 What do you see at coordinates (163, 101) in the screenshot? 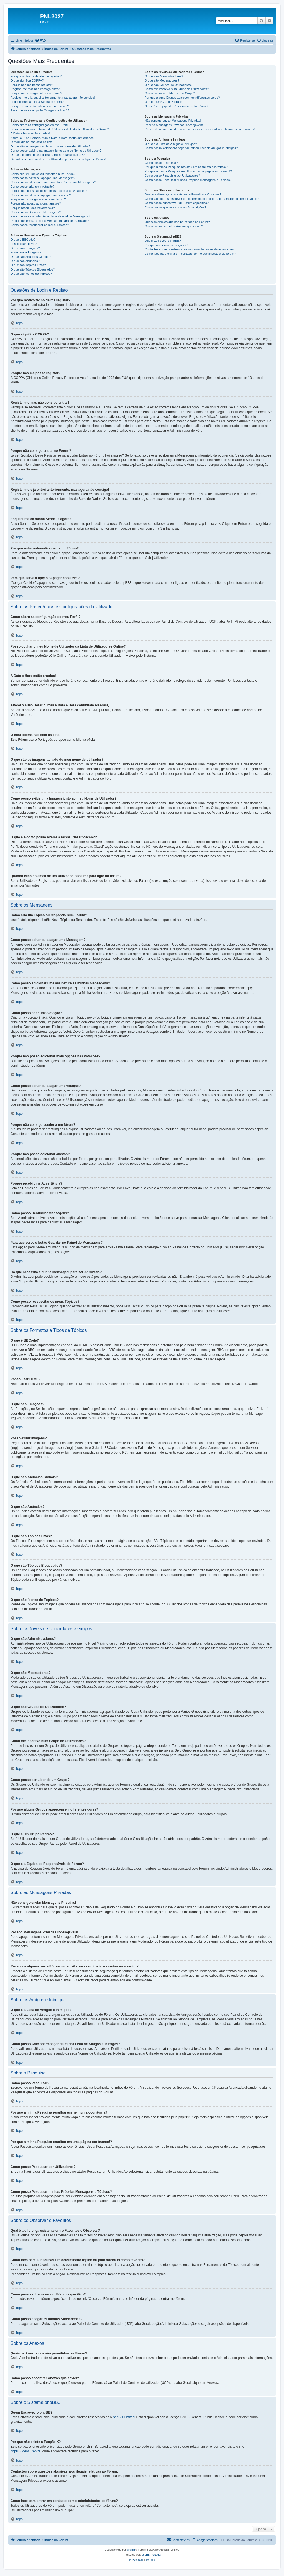
I see `O que é um Grupo Padrão?` at bounding box center [163, 101].